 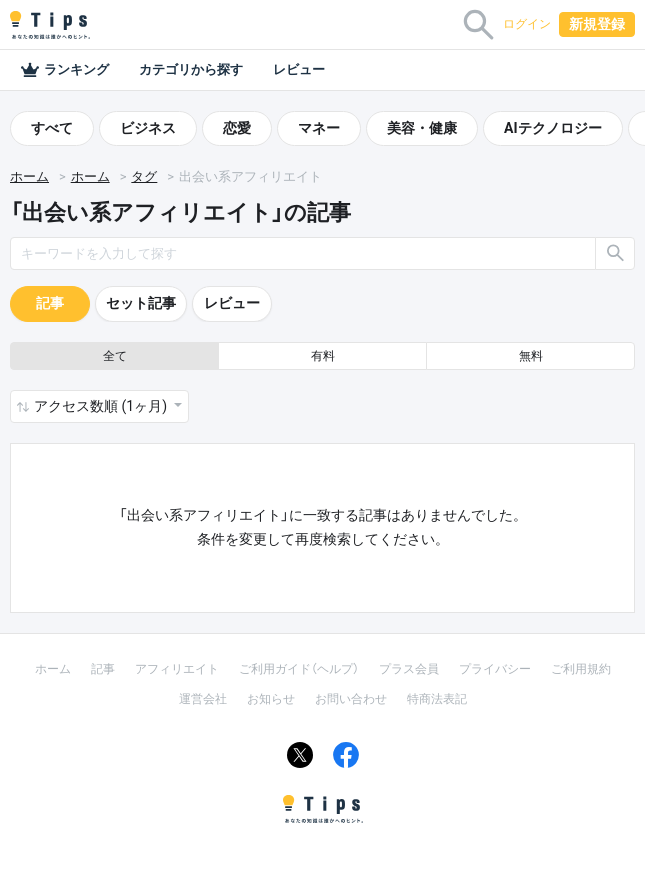 What do you see at coordinates (141, 303) in the screenshot?
I see `セット記事` at bounding box center [141, 303].